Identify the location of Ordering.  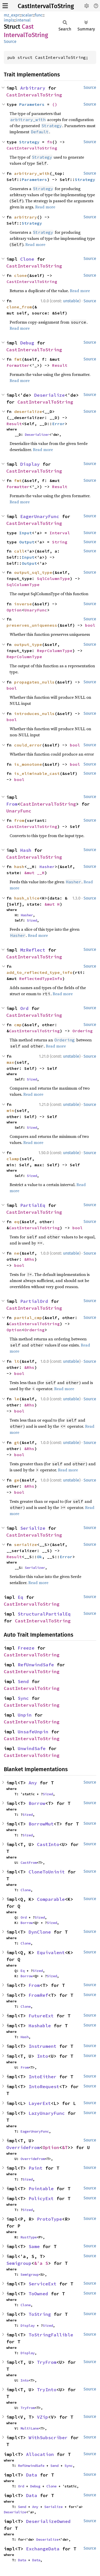
(82, 1030).